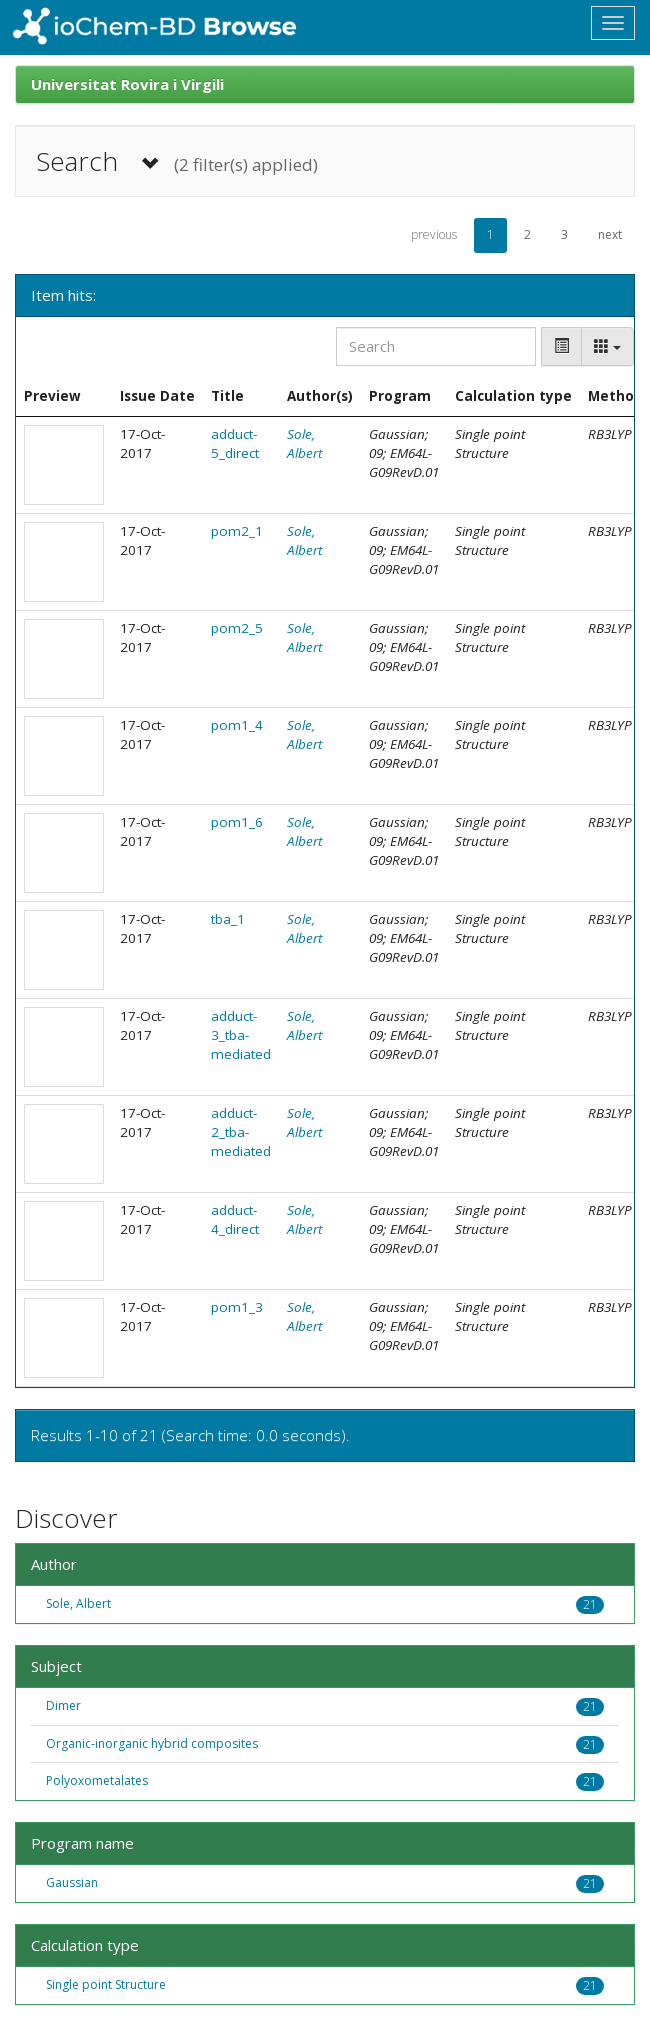  What do you see at coordinates (610, 234) in the screenshot?
I see `next` at bounding box center [610, 234].